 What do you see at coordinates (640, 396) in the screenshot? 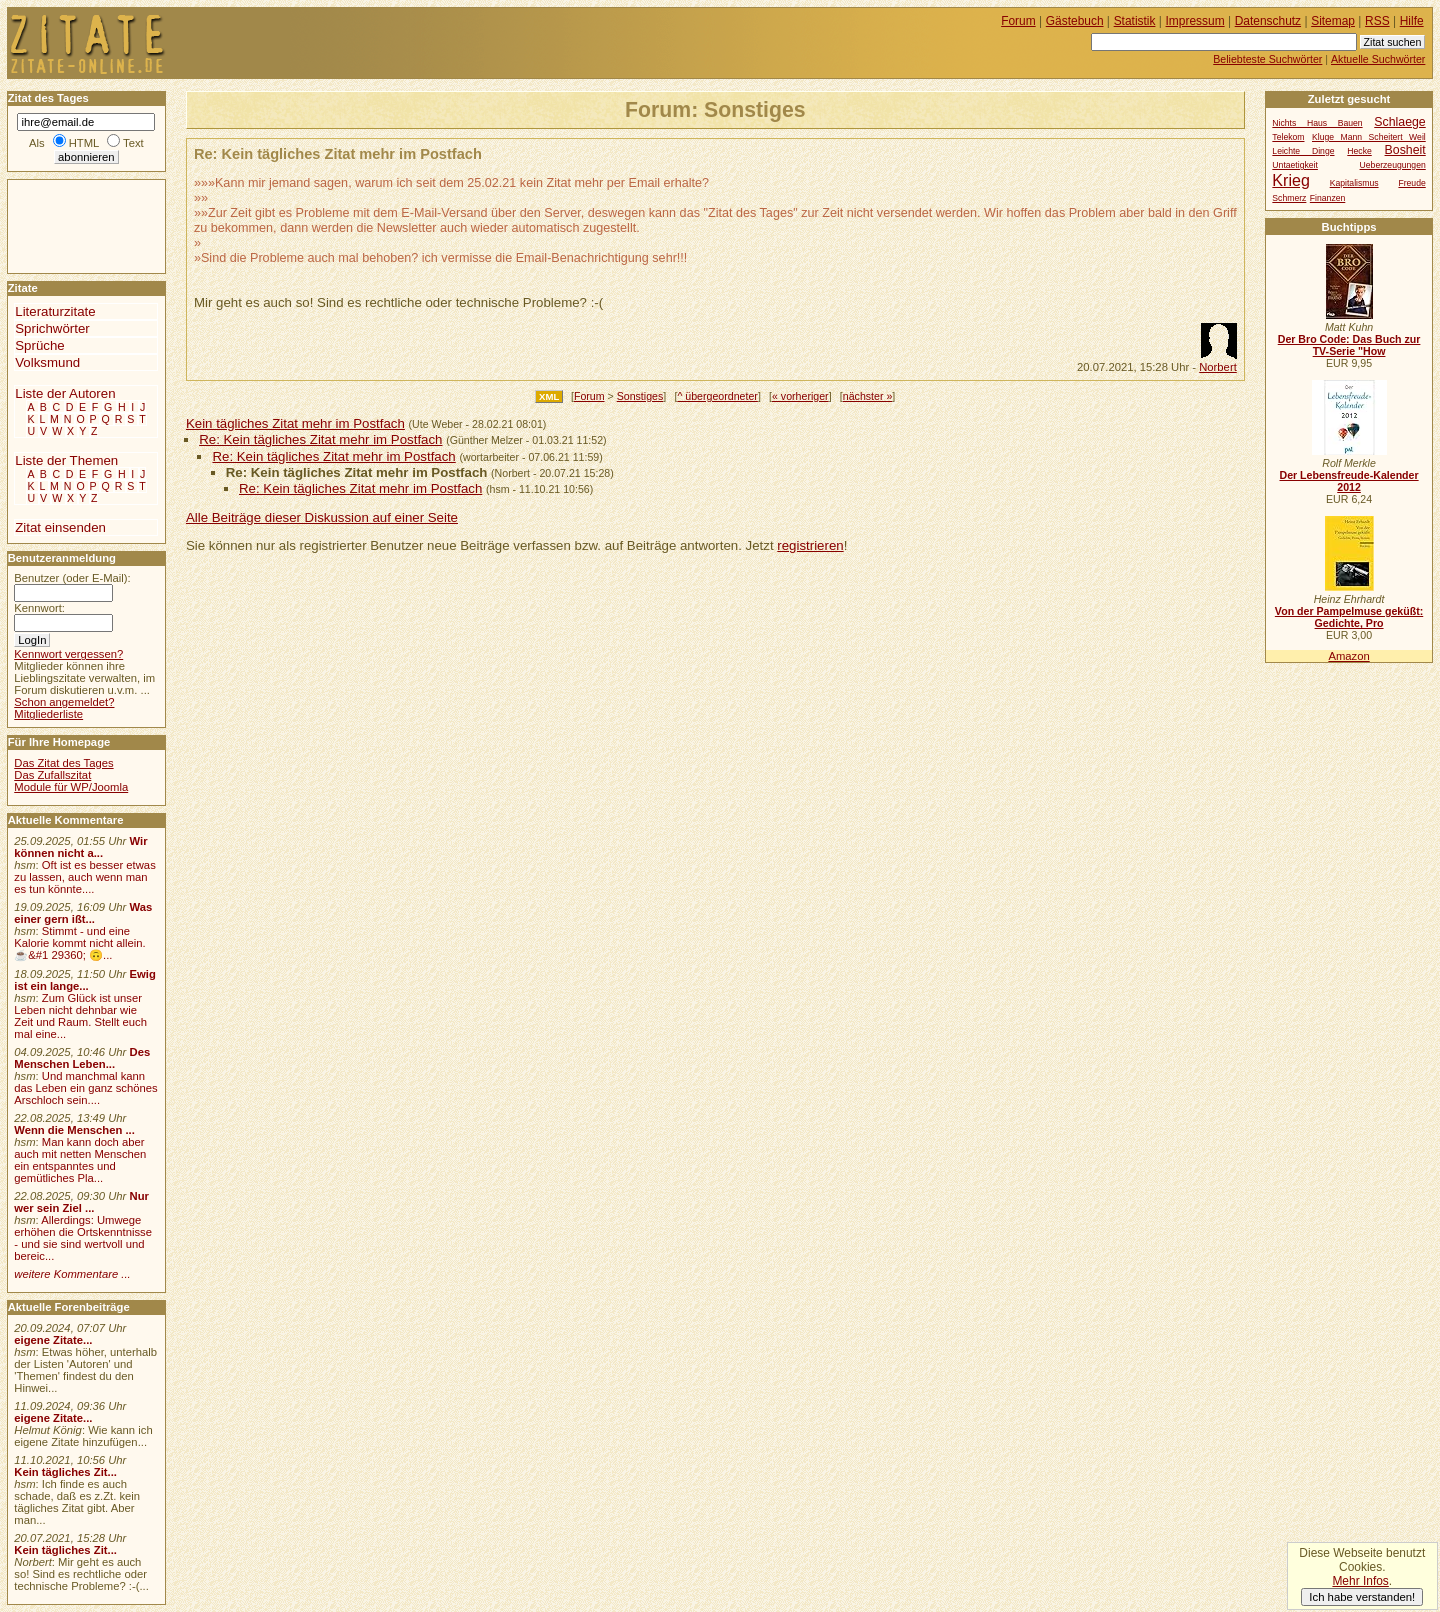
I see `Sonstiges` at bounding box center [640, 396].